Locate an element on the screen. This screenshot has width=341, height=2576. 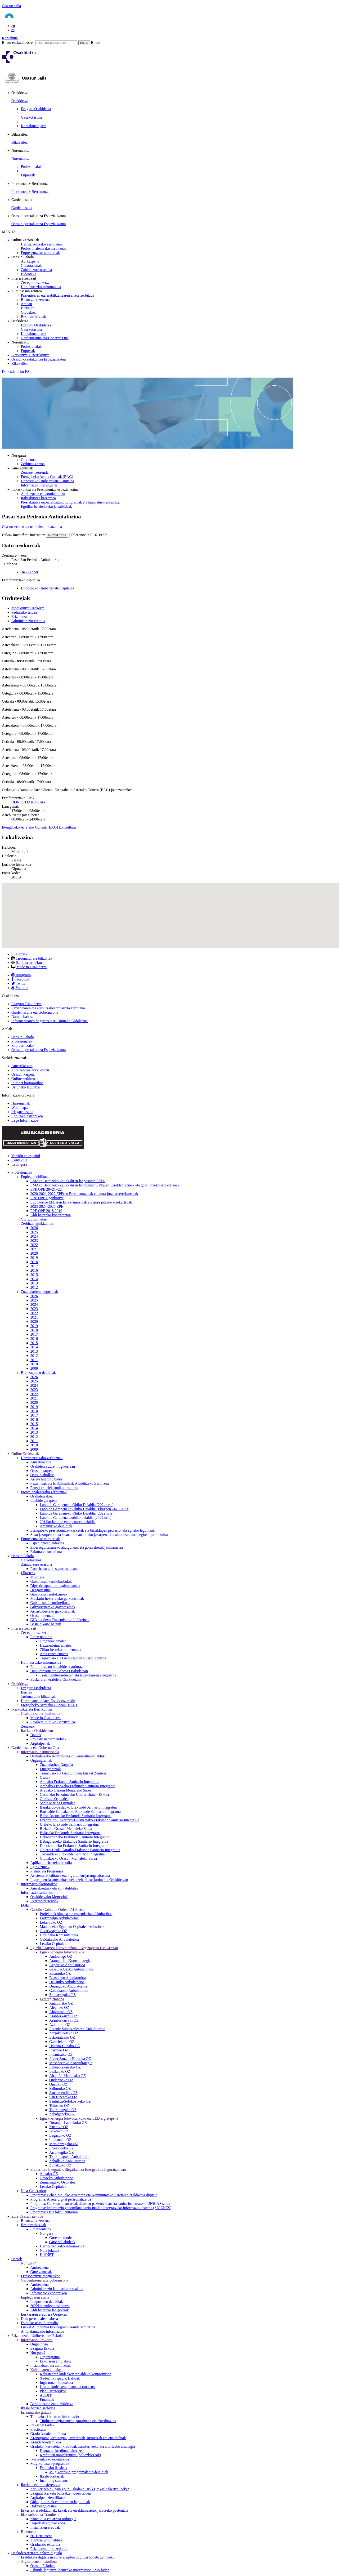
Tituluaren egiaztapena, jarraipena eta akreditazioa is located at coordinates (78, 2421).